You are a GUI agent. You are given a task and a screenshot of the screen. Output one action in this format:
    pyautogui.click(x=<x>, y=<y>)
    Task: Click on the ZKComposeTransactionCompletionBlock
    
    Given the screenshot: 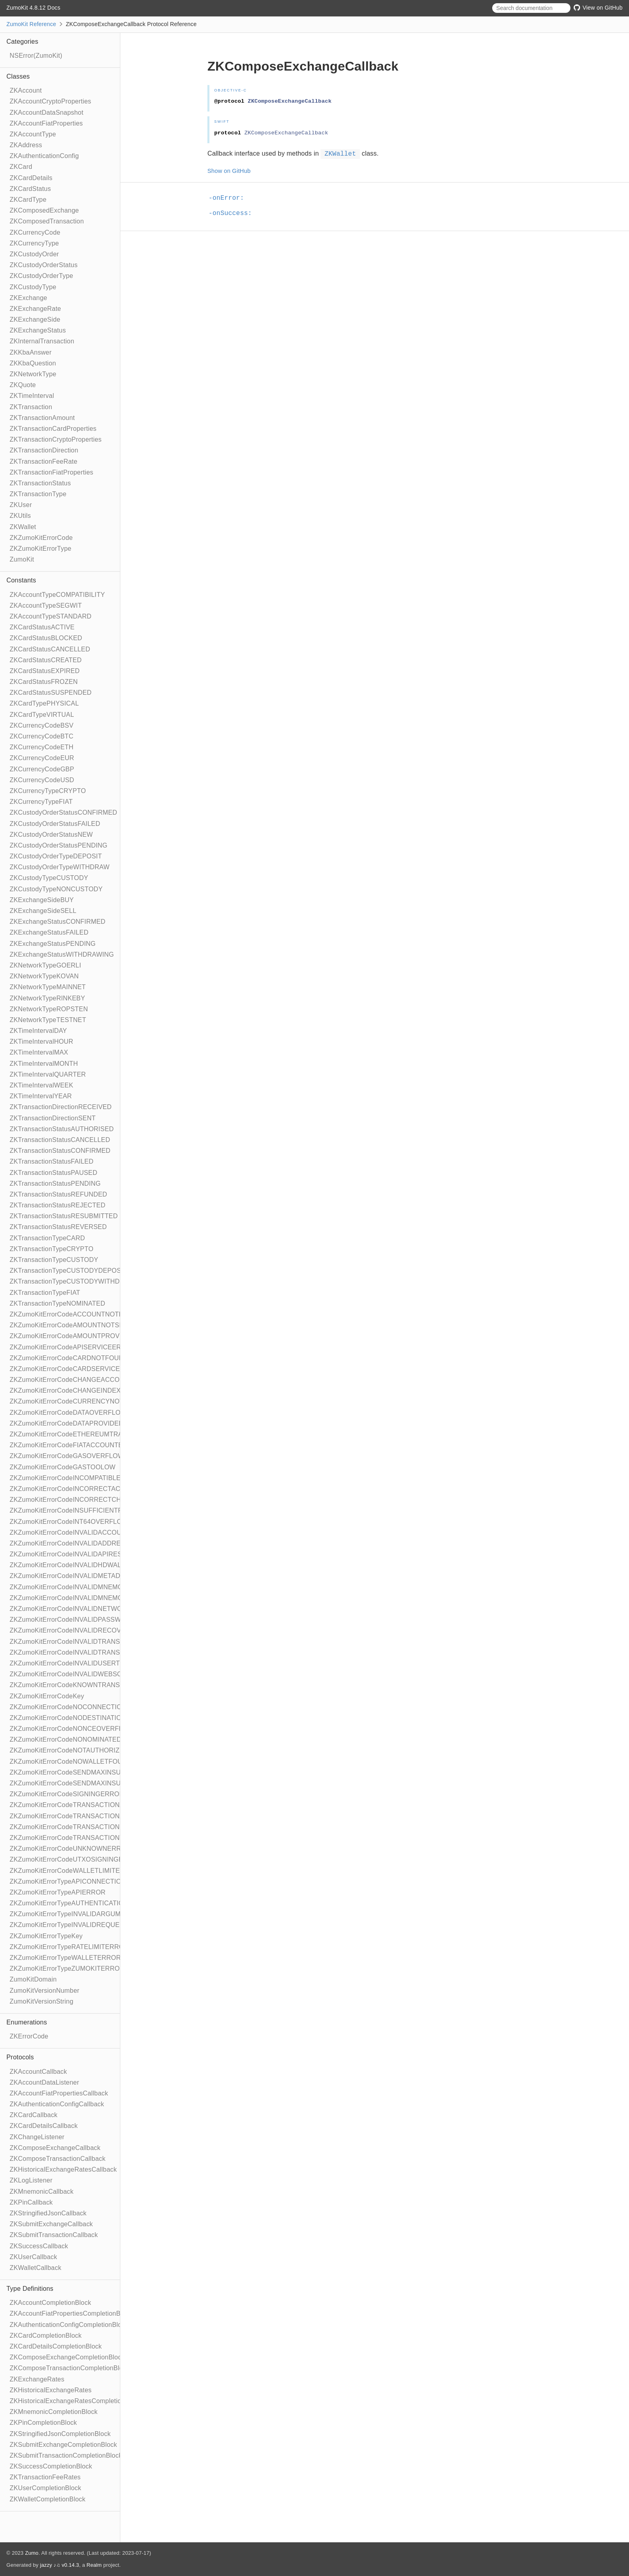 What is the action you would take?
    pyautogui.click(x=70, y=2368)
    